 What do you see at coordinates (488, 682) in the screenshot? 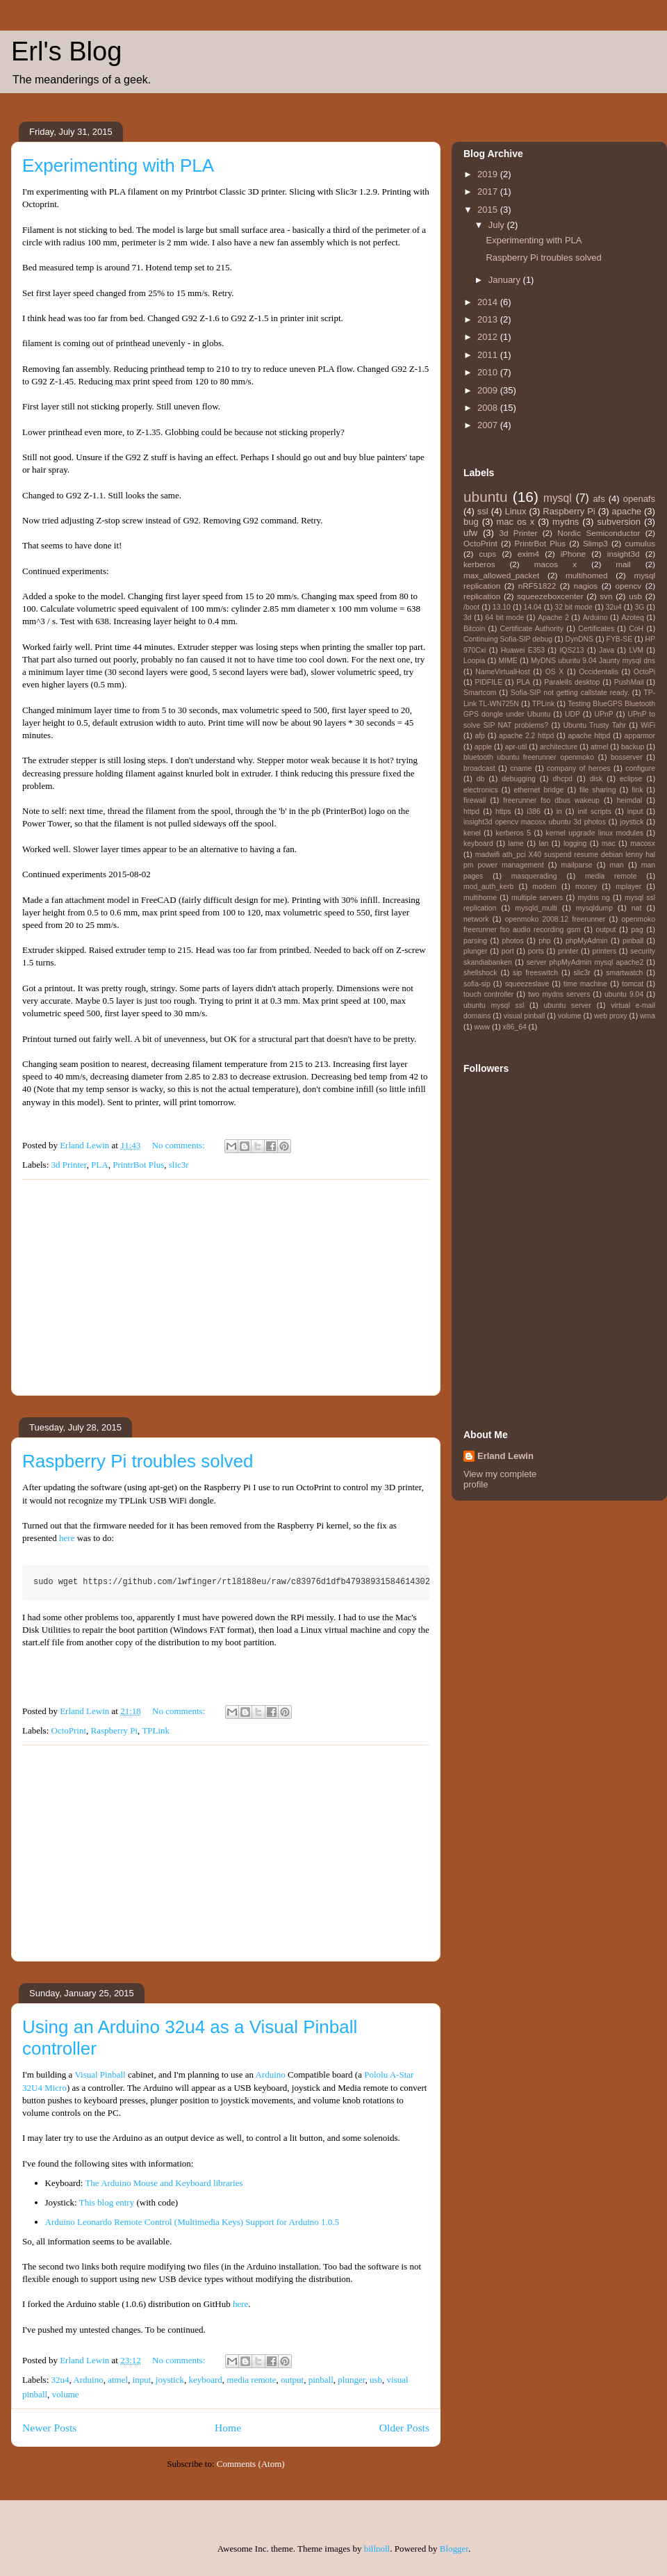
I see `PIDFILE` at bounding box center [488, 682].